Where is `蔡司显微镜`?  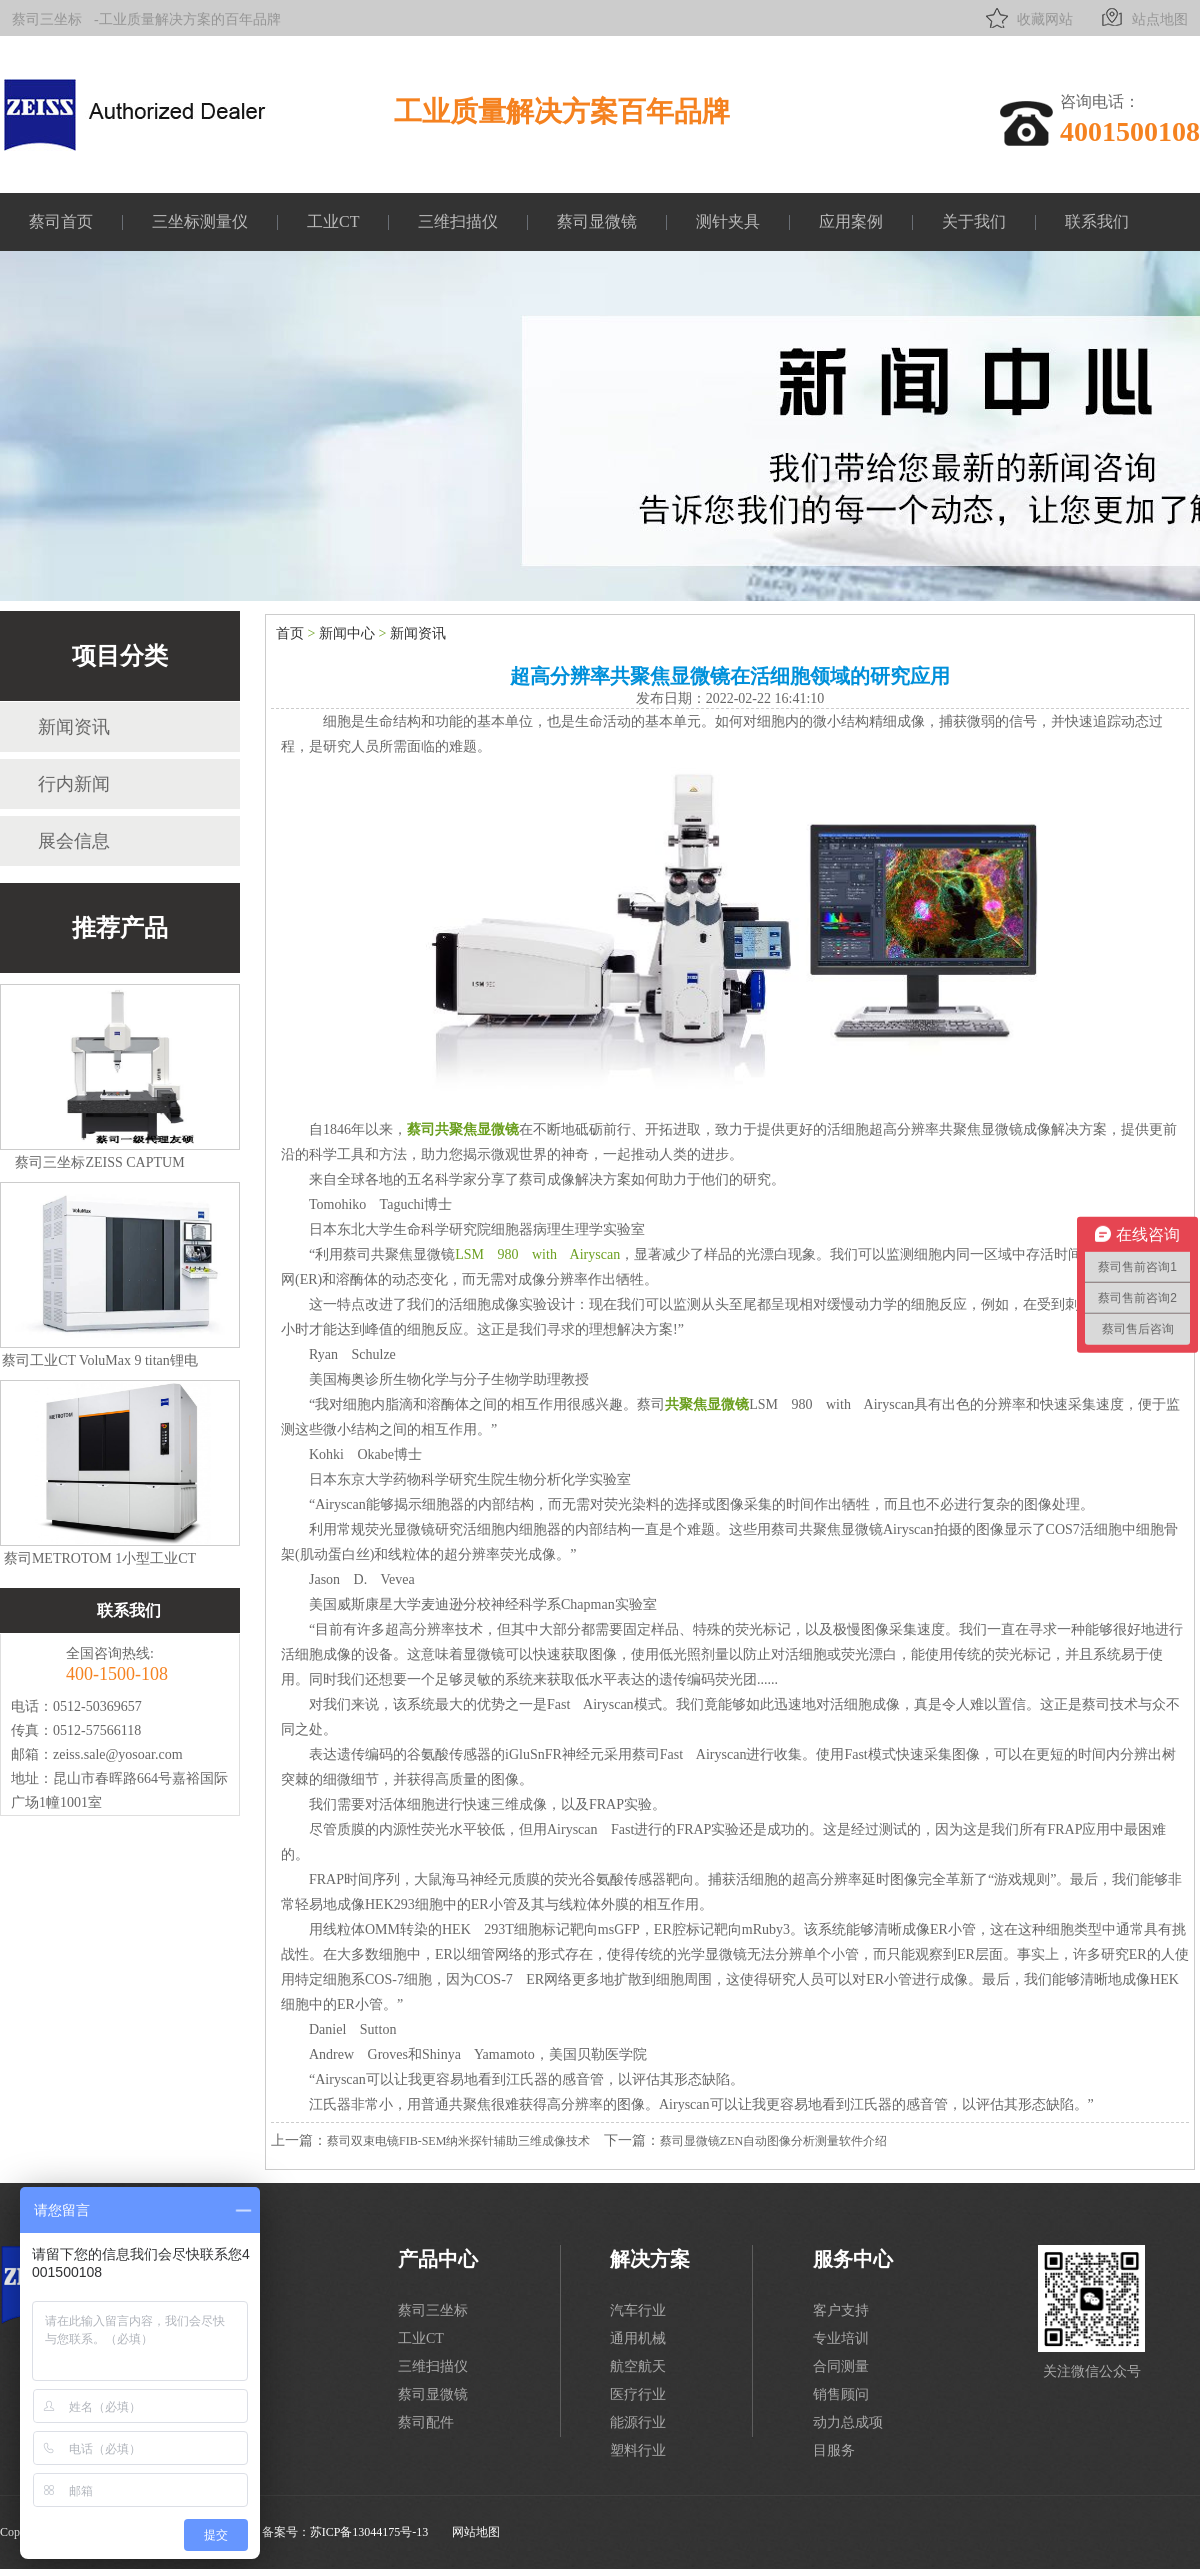
蔡司显微镜 is located at coordinates (597, 221).